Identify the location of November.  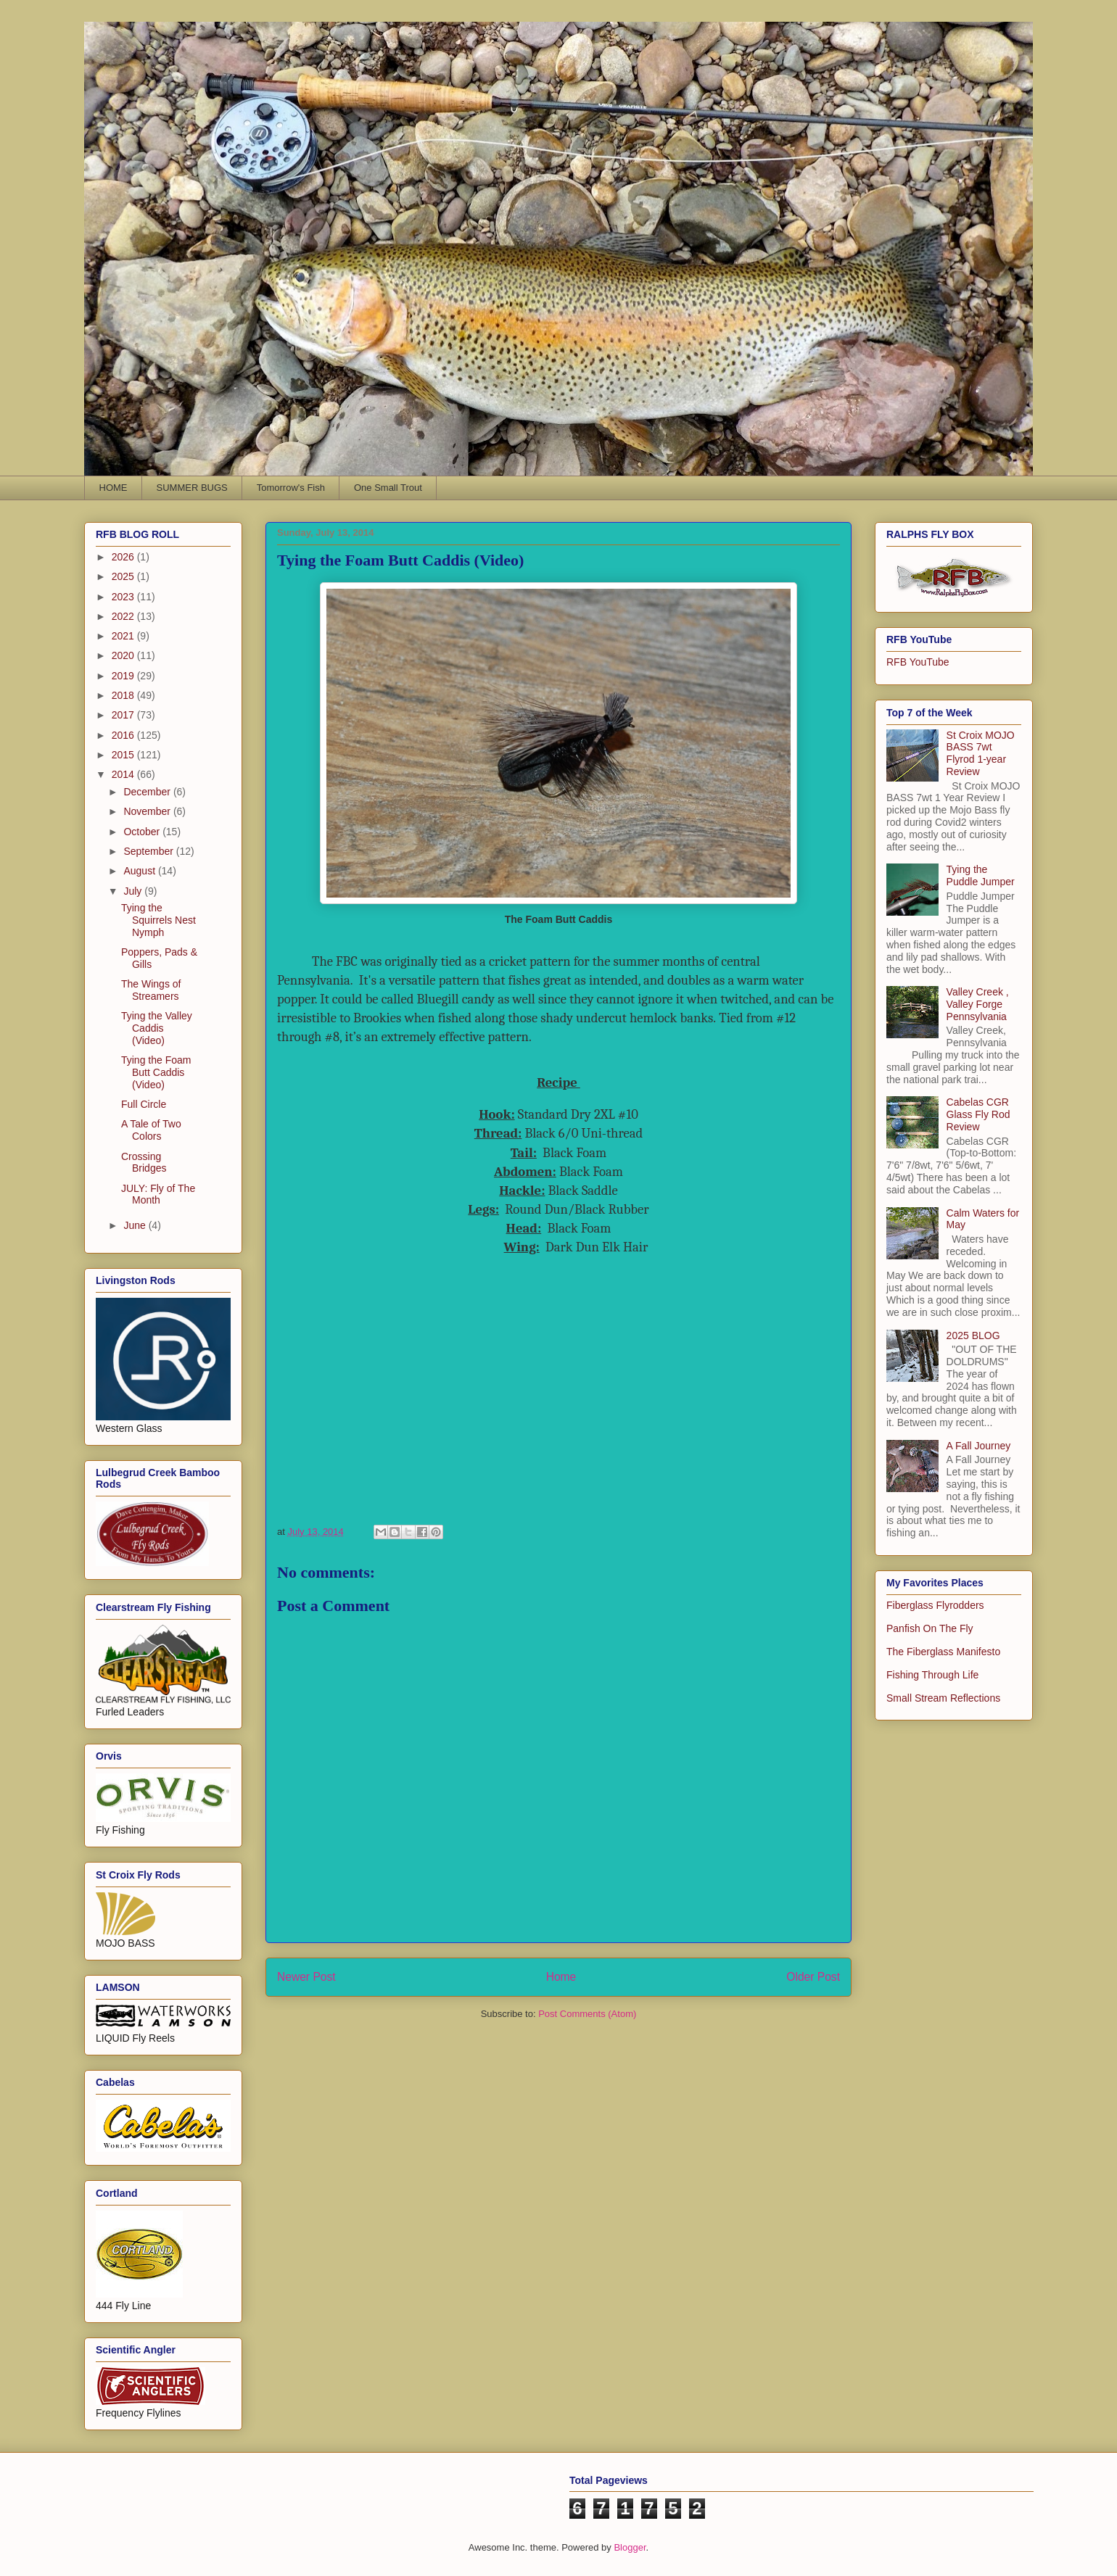
(148, 811).